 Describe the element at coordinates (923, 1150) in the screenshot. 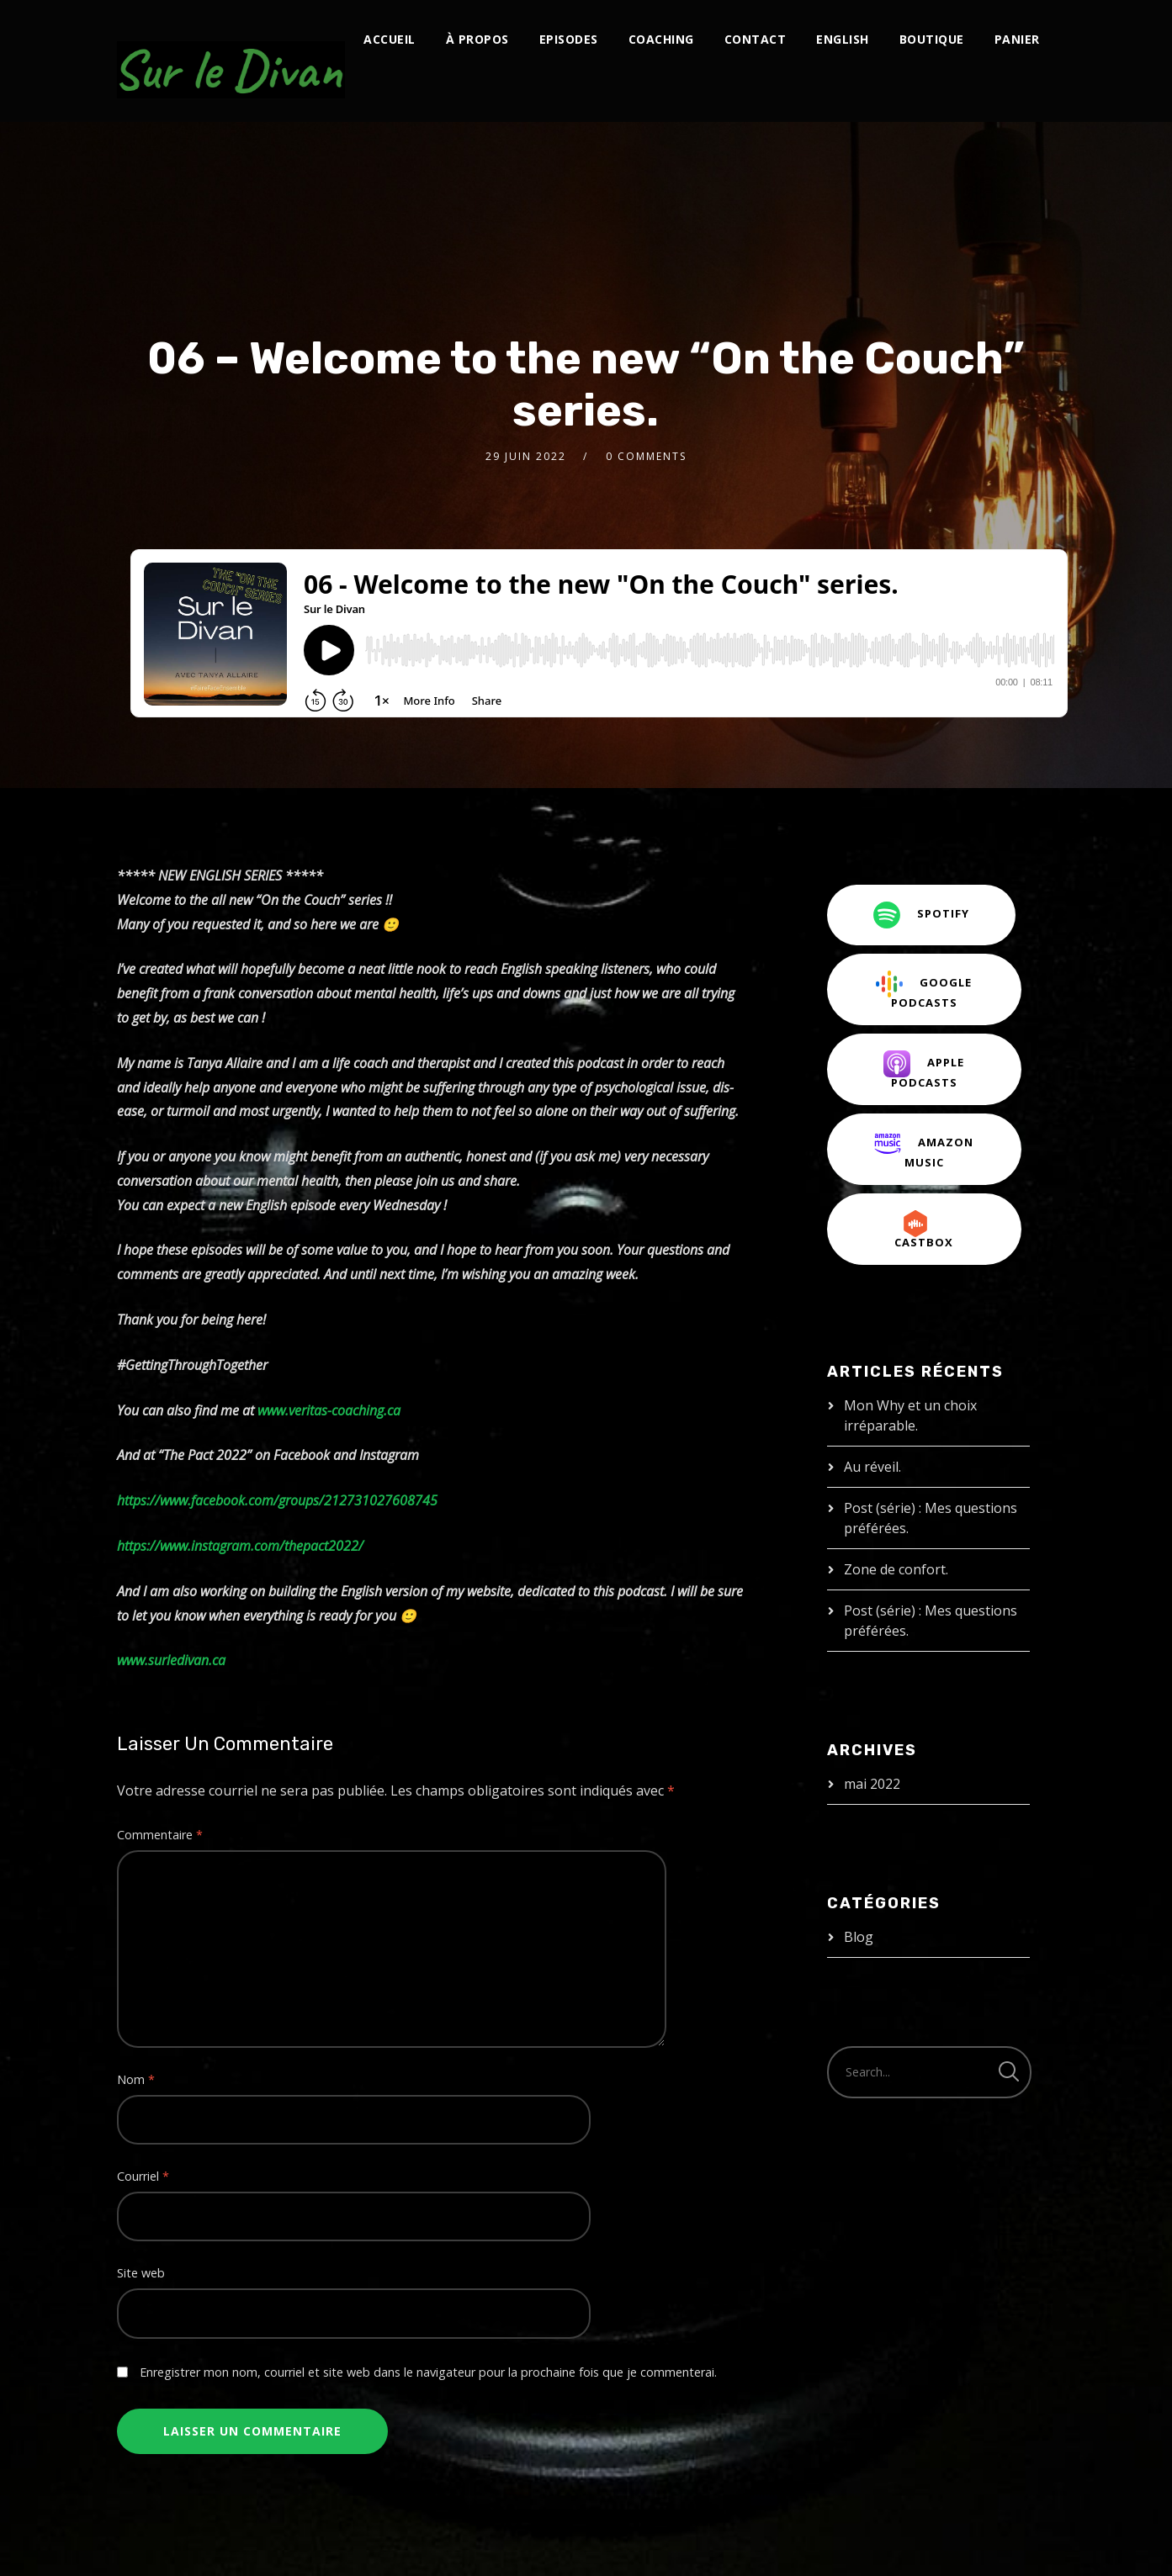

I see `Amazon Music` at that location.